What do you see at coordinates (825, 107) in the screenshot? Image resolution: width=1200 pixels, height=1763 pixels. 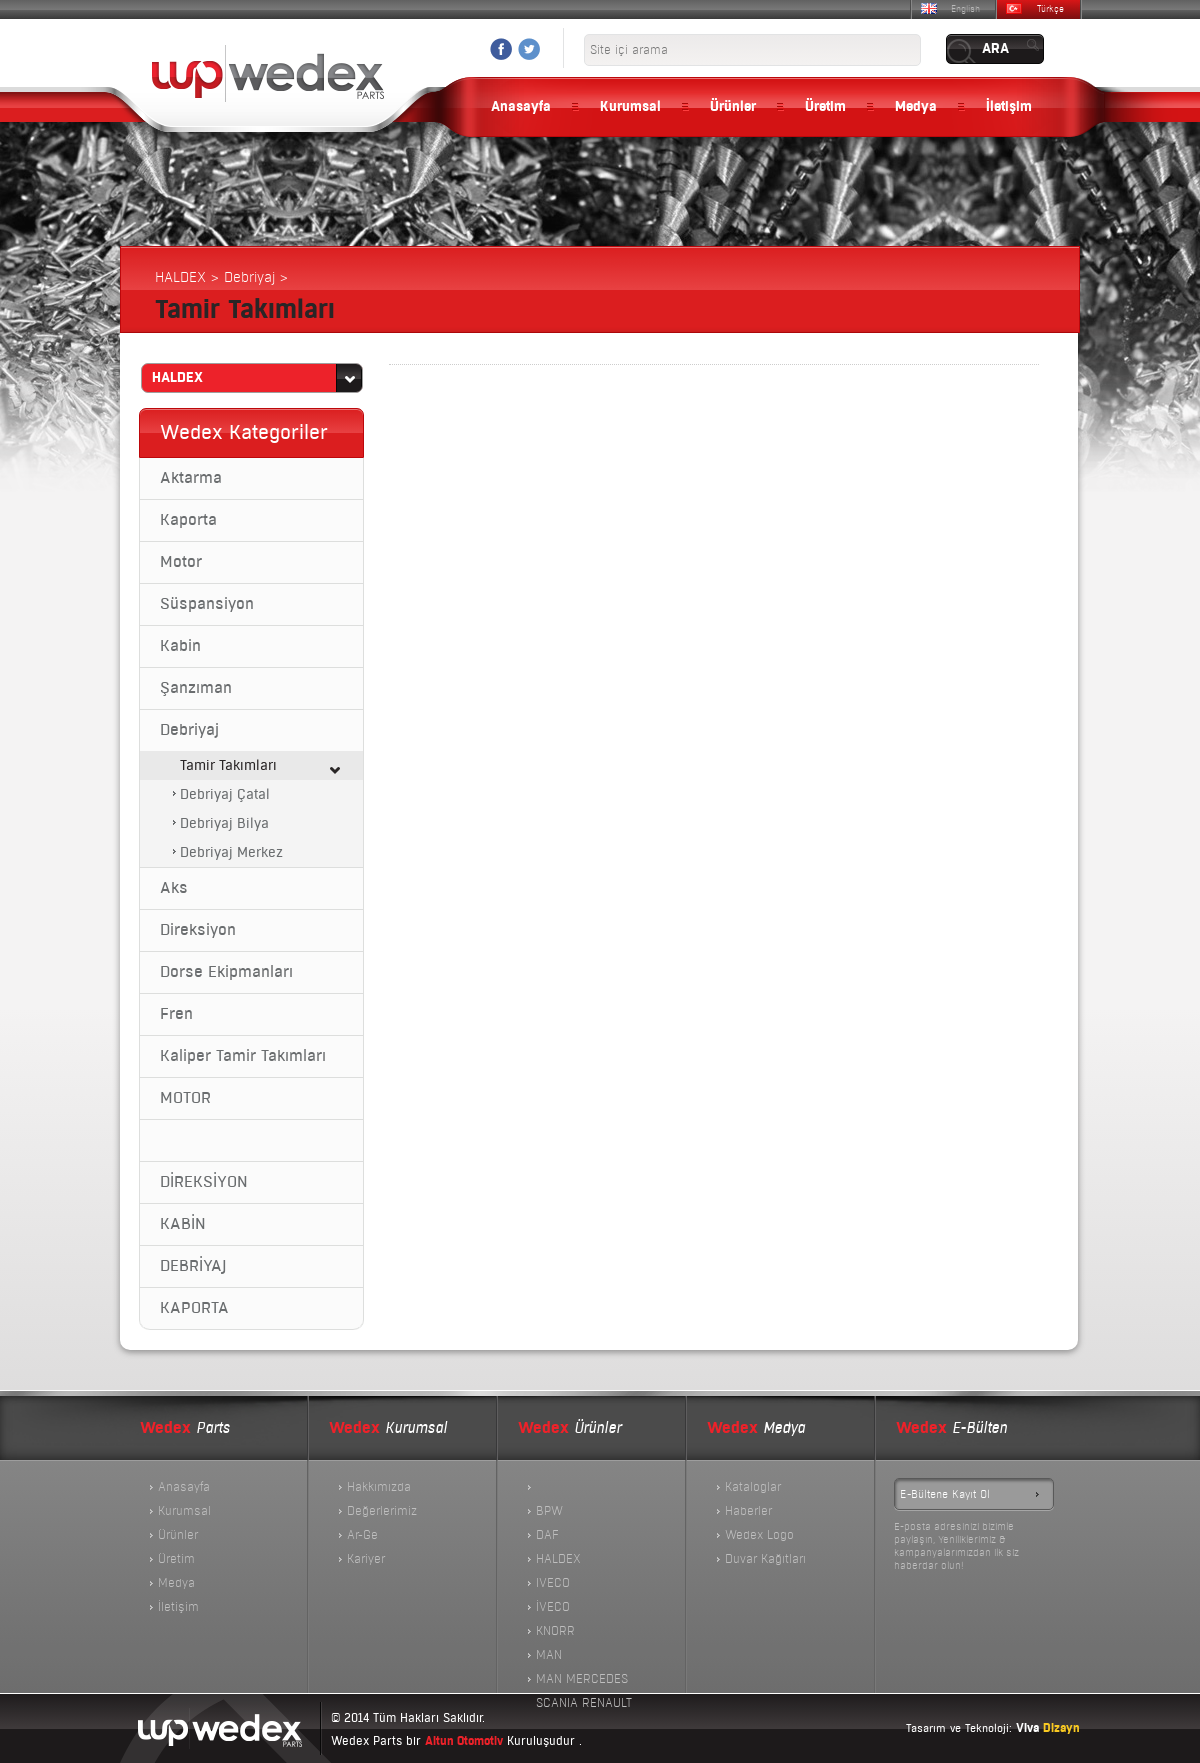 I see `Üretim` at bounding box center [825, 107].